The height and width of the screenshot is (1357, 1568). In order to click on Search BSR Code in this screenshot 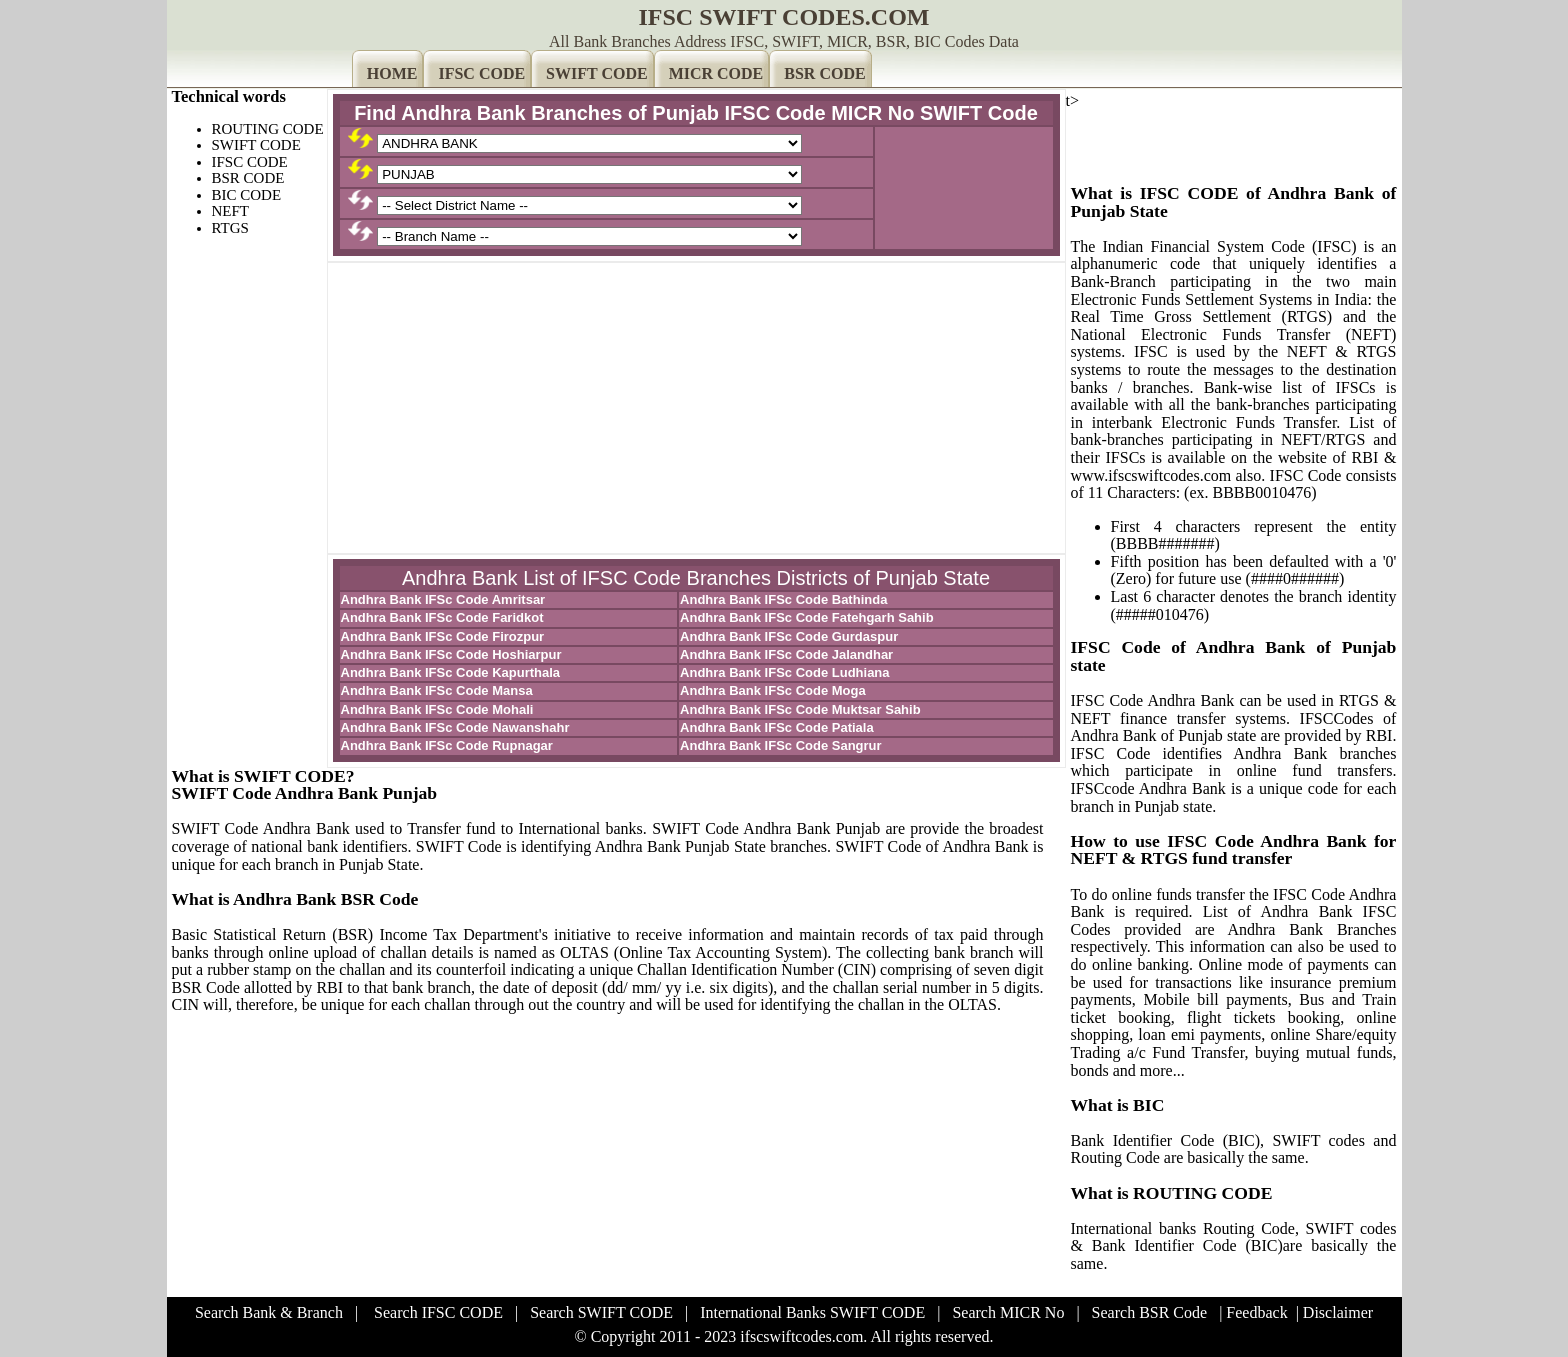, I will do `click(1150, 1312)`.